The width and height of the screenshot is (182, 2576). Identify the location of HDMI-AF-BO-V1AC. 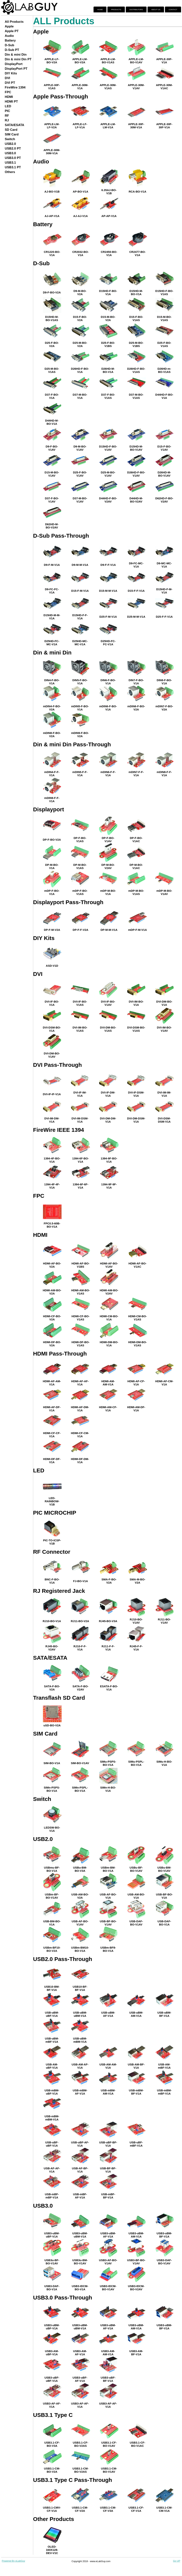
(138, 1265).